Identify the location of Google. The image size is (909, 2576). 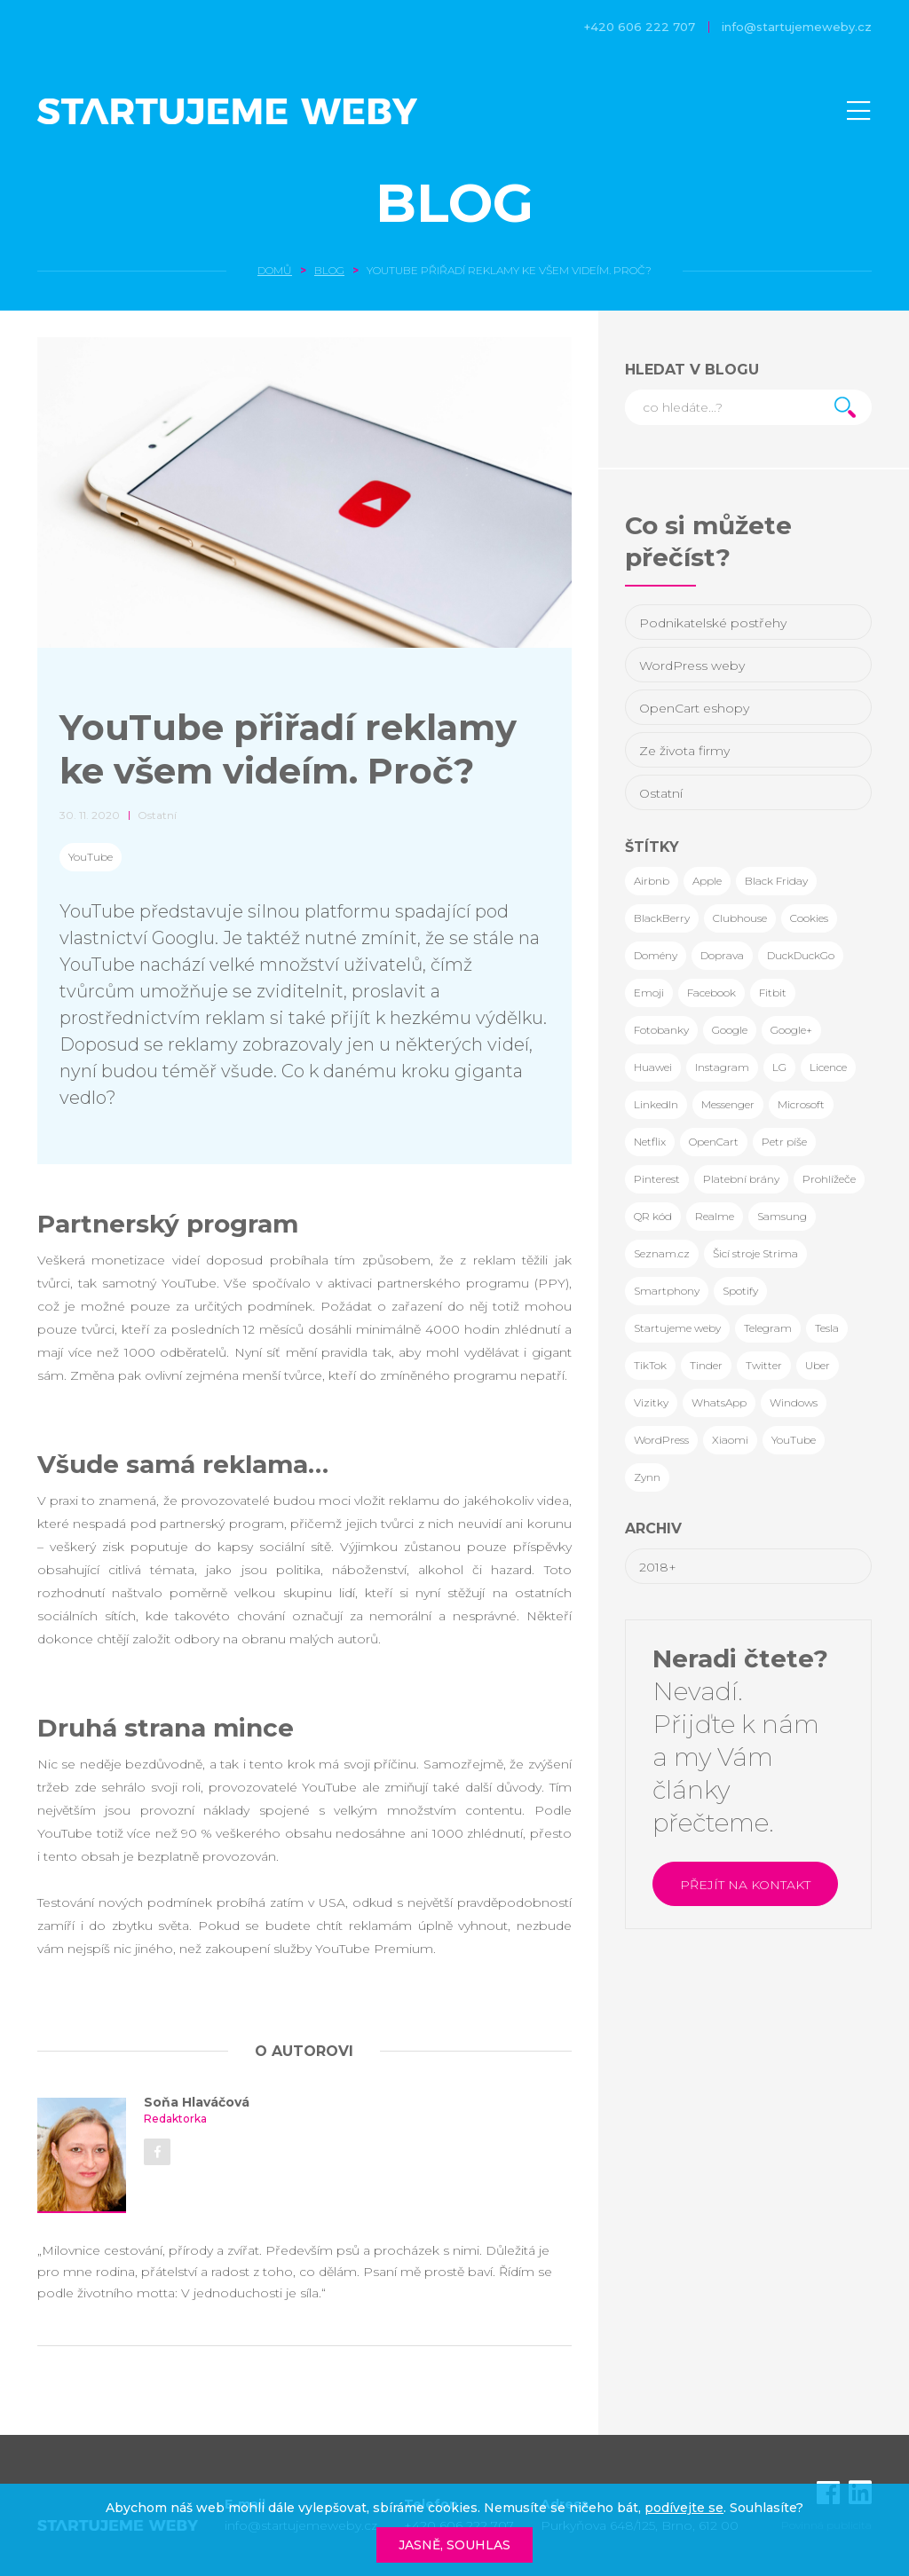
(729, 1029).